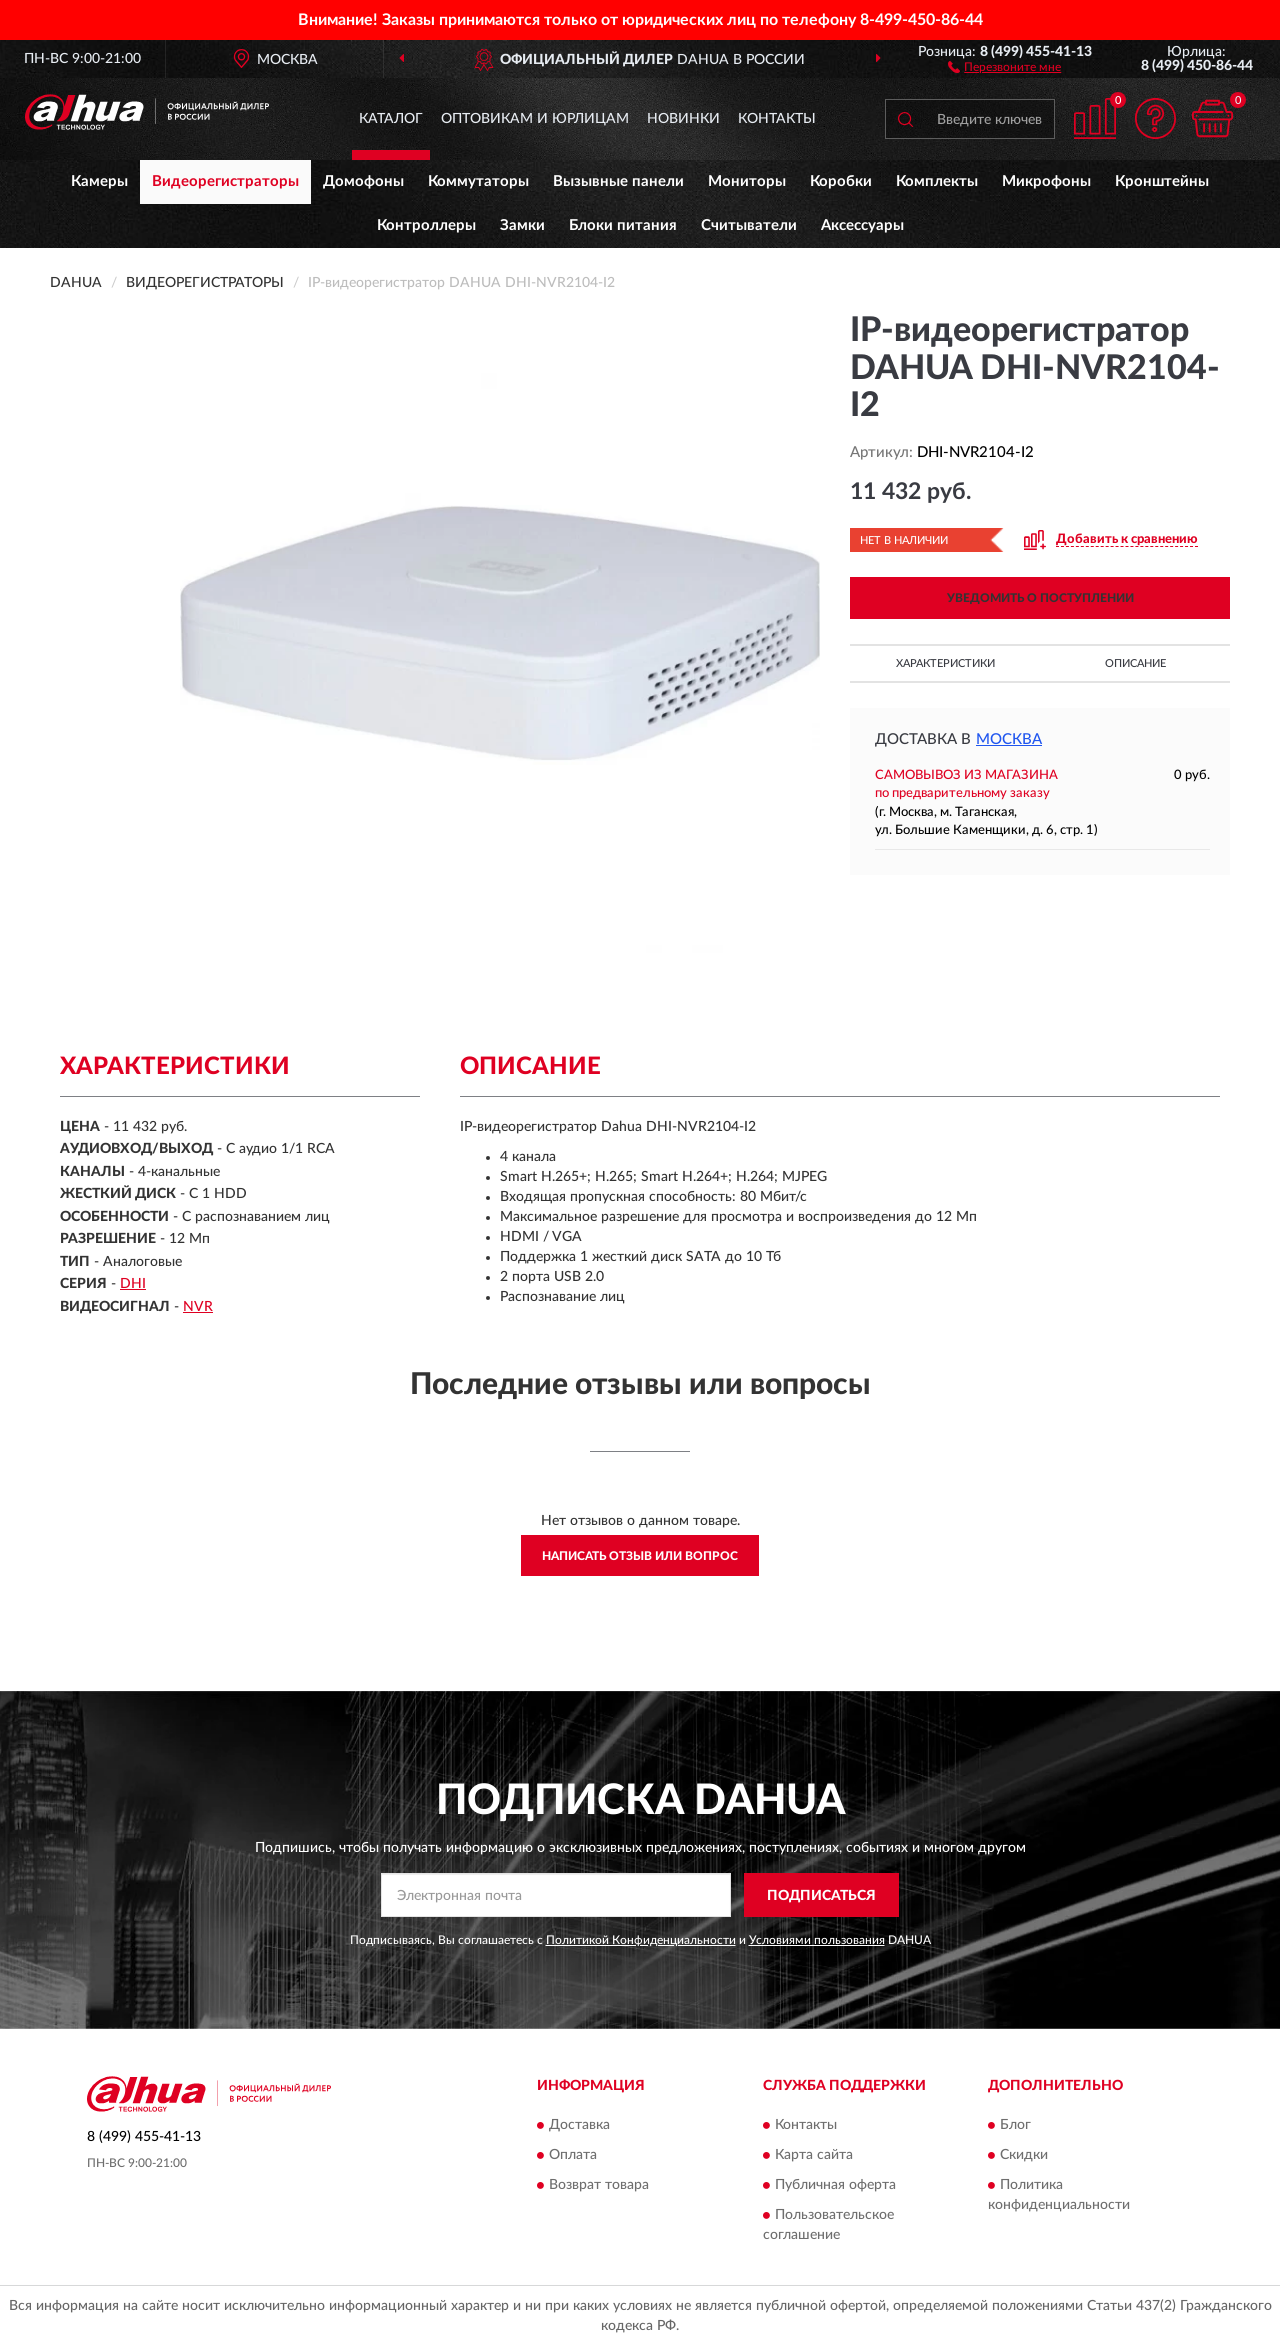 This screenshot has width=1280, height=2346. I want to click on Блог, so click(1015, 2125).